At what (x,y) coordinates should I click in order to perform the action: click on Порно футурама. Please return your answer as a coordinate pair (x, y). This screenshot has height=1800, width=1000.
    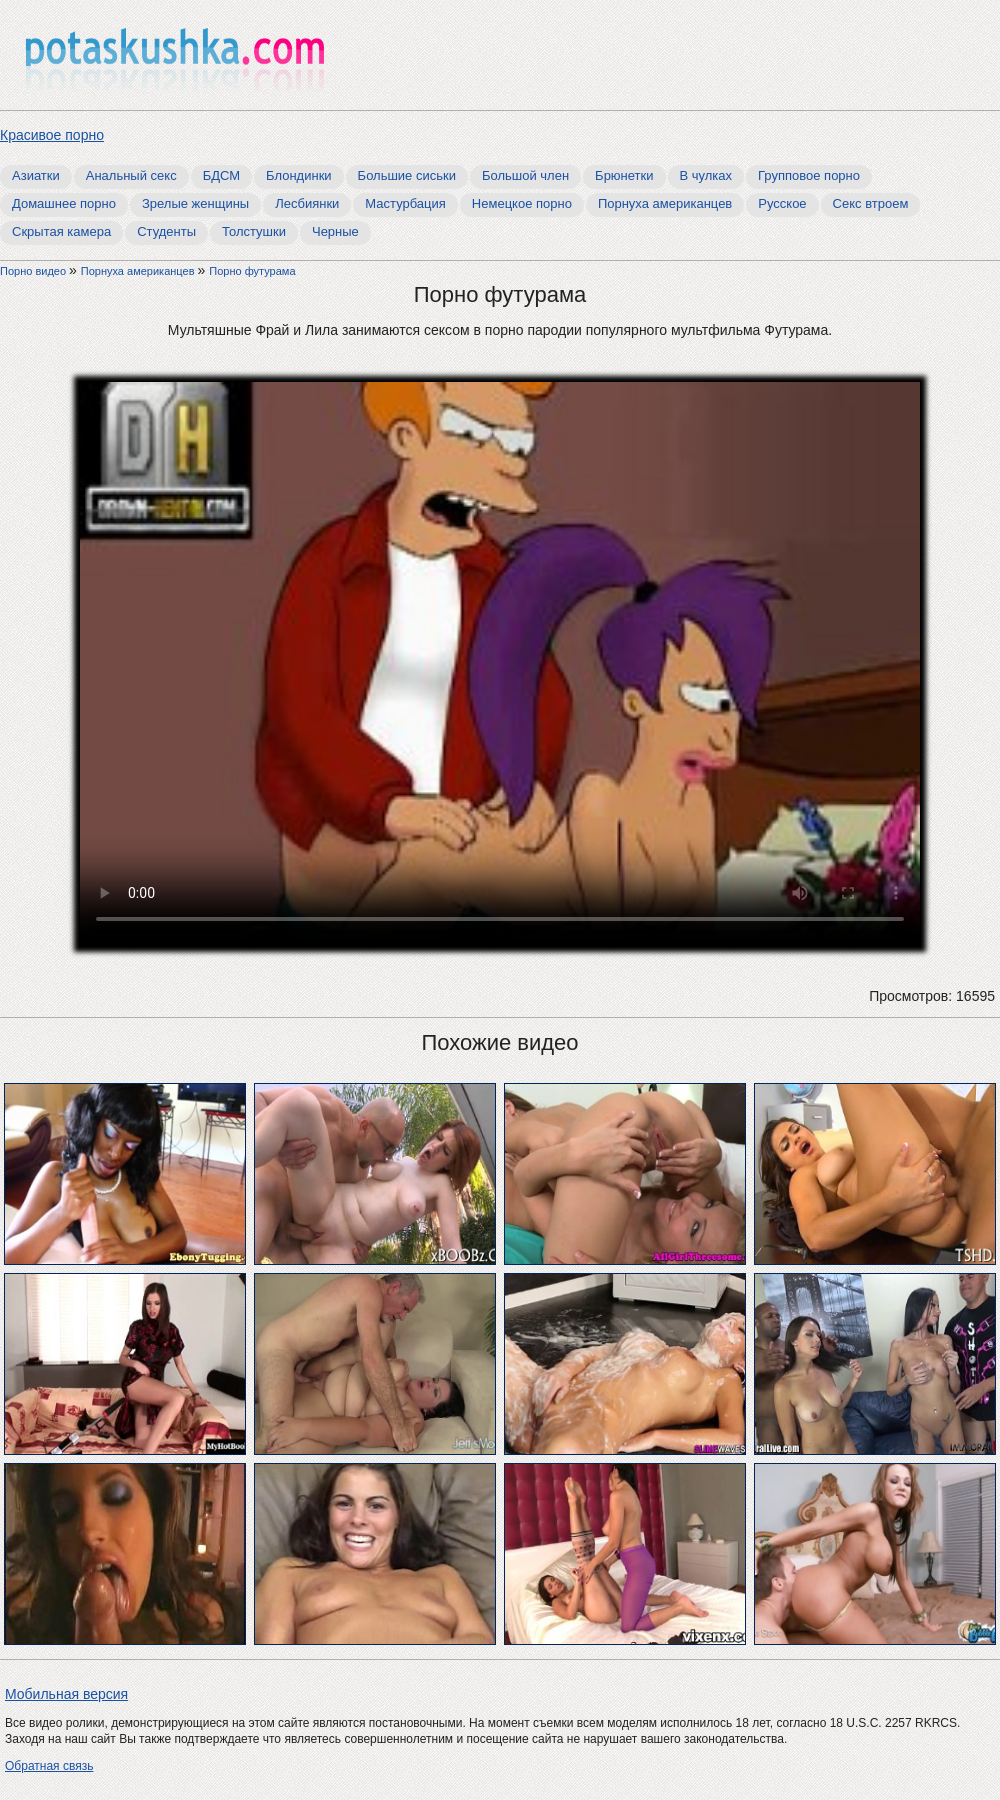
    Looking at the image, I should click on (252, 271).